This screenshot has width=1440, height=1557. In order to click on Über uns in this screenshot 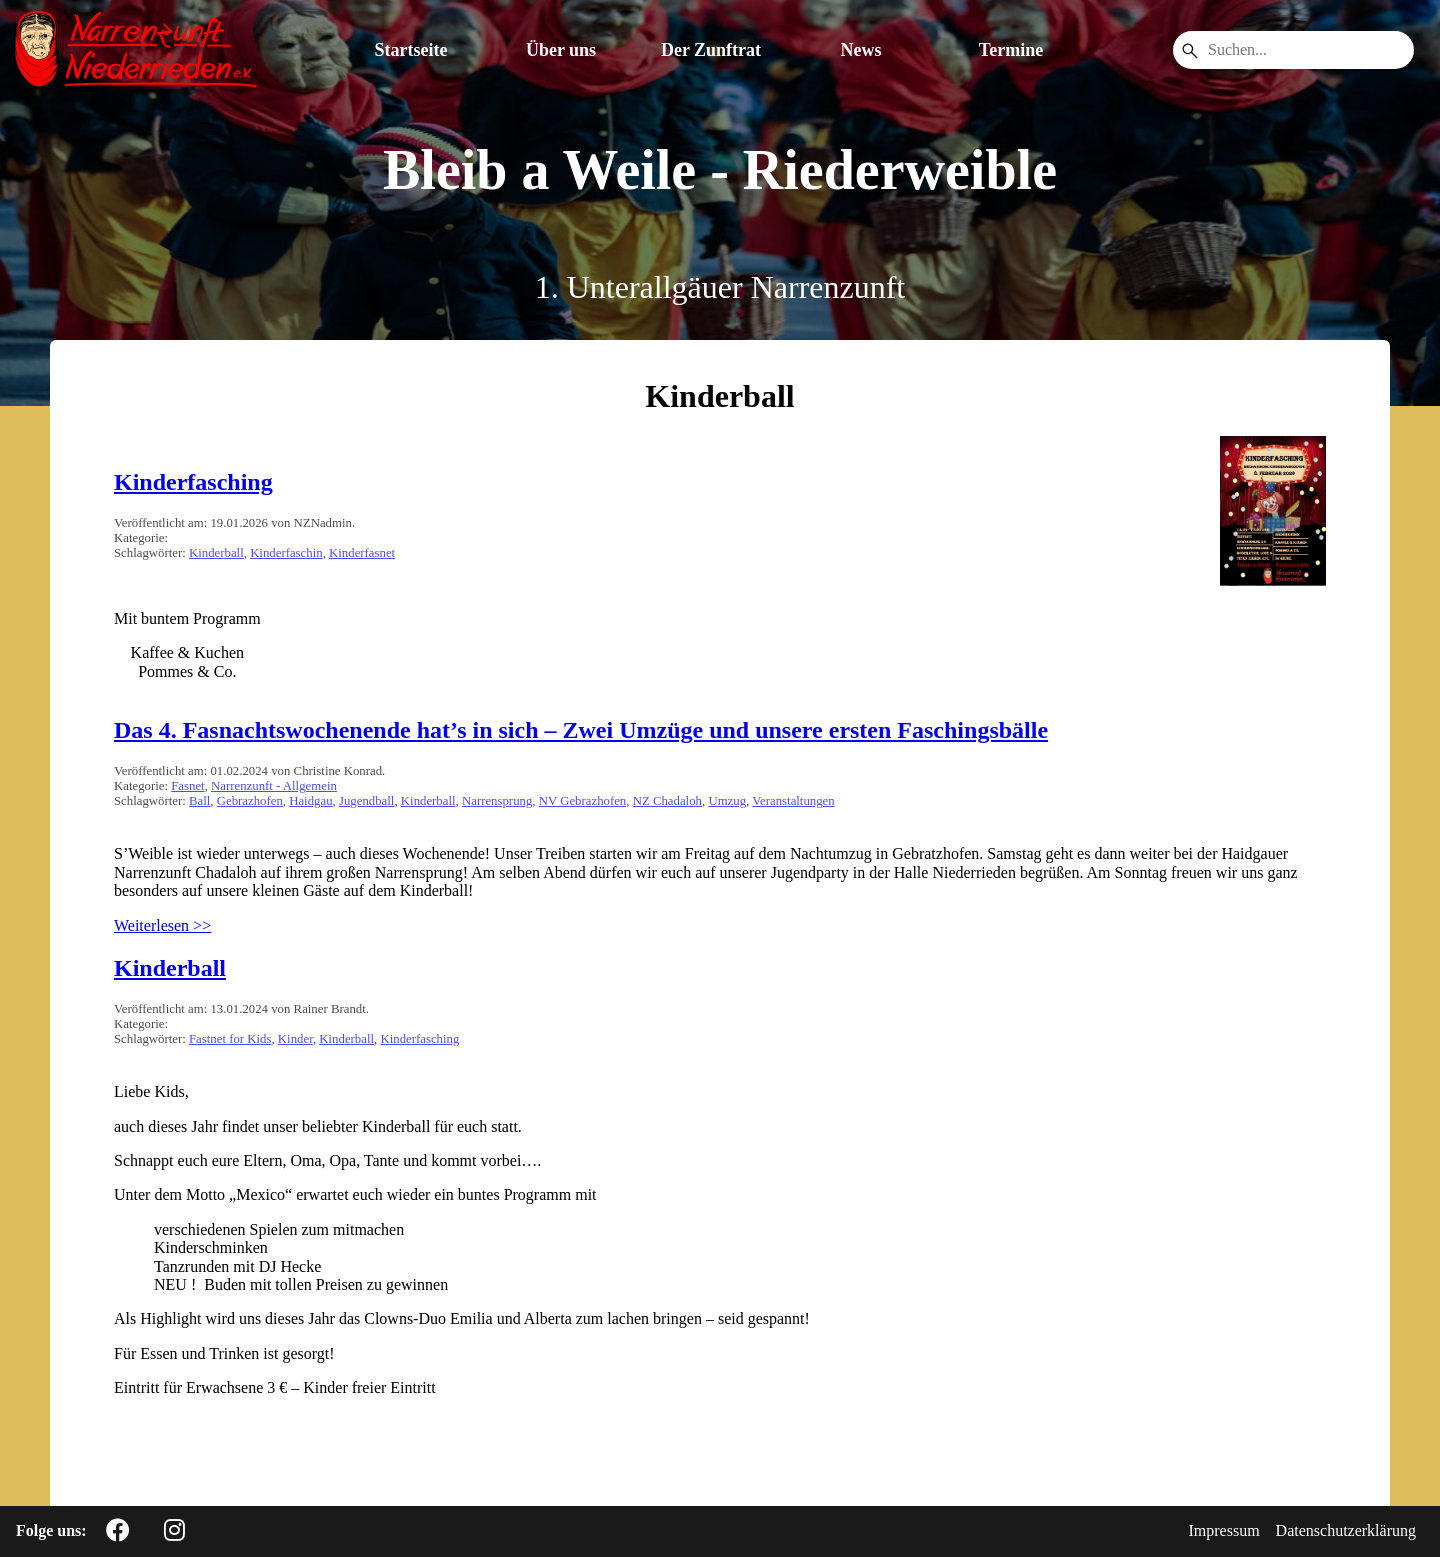, I will do `click(561, 50)`.